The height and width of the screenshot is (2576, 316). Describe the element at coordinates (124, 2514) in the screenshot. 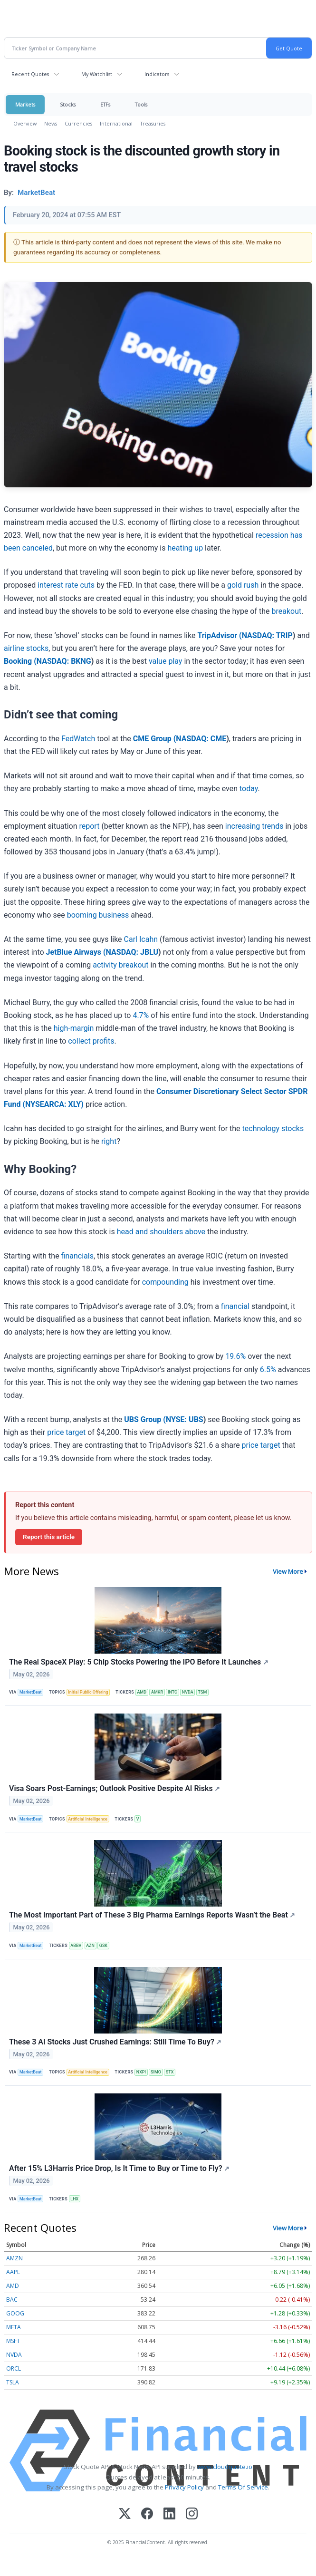

I see `[X (Twitter)]` at that location.